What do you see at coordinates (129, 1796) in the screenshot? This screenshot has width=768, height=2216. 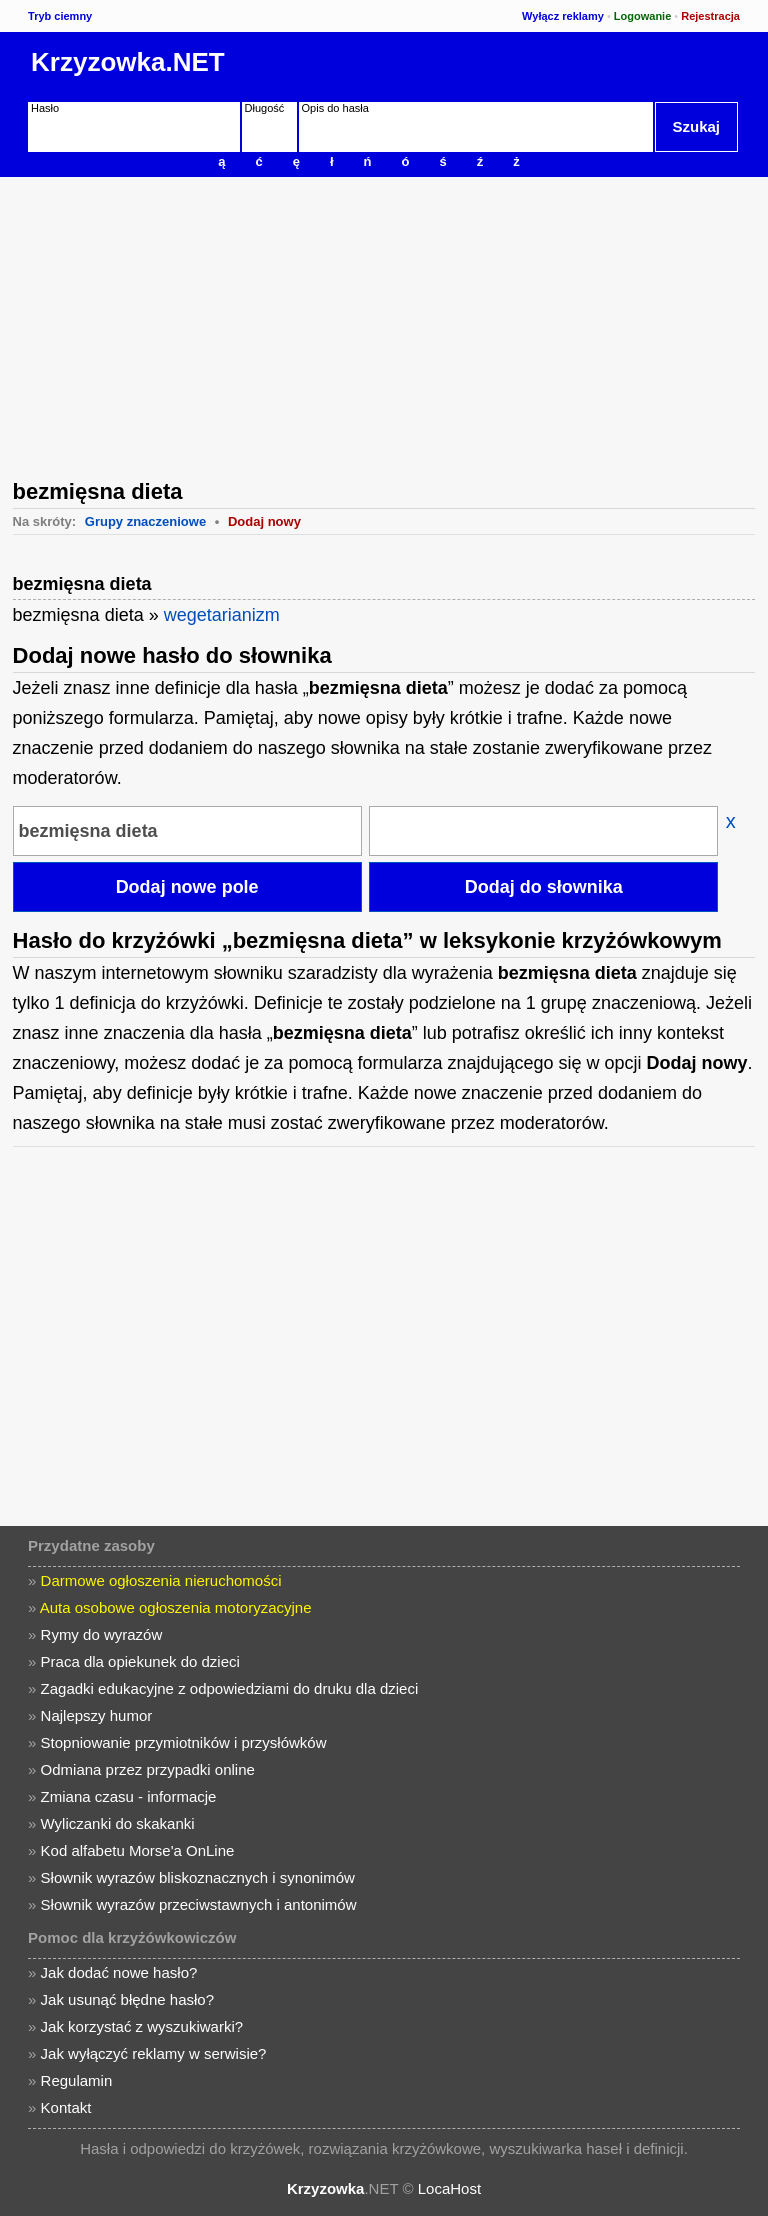 I see `Zmiana czasu - informacje` at bounding box center [129, 1796].